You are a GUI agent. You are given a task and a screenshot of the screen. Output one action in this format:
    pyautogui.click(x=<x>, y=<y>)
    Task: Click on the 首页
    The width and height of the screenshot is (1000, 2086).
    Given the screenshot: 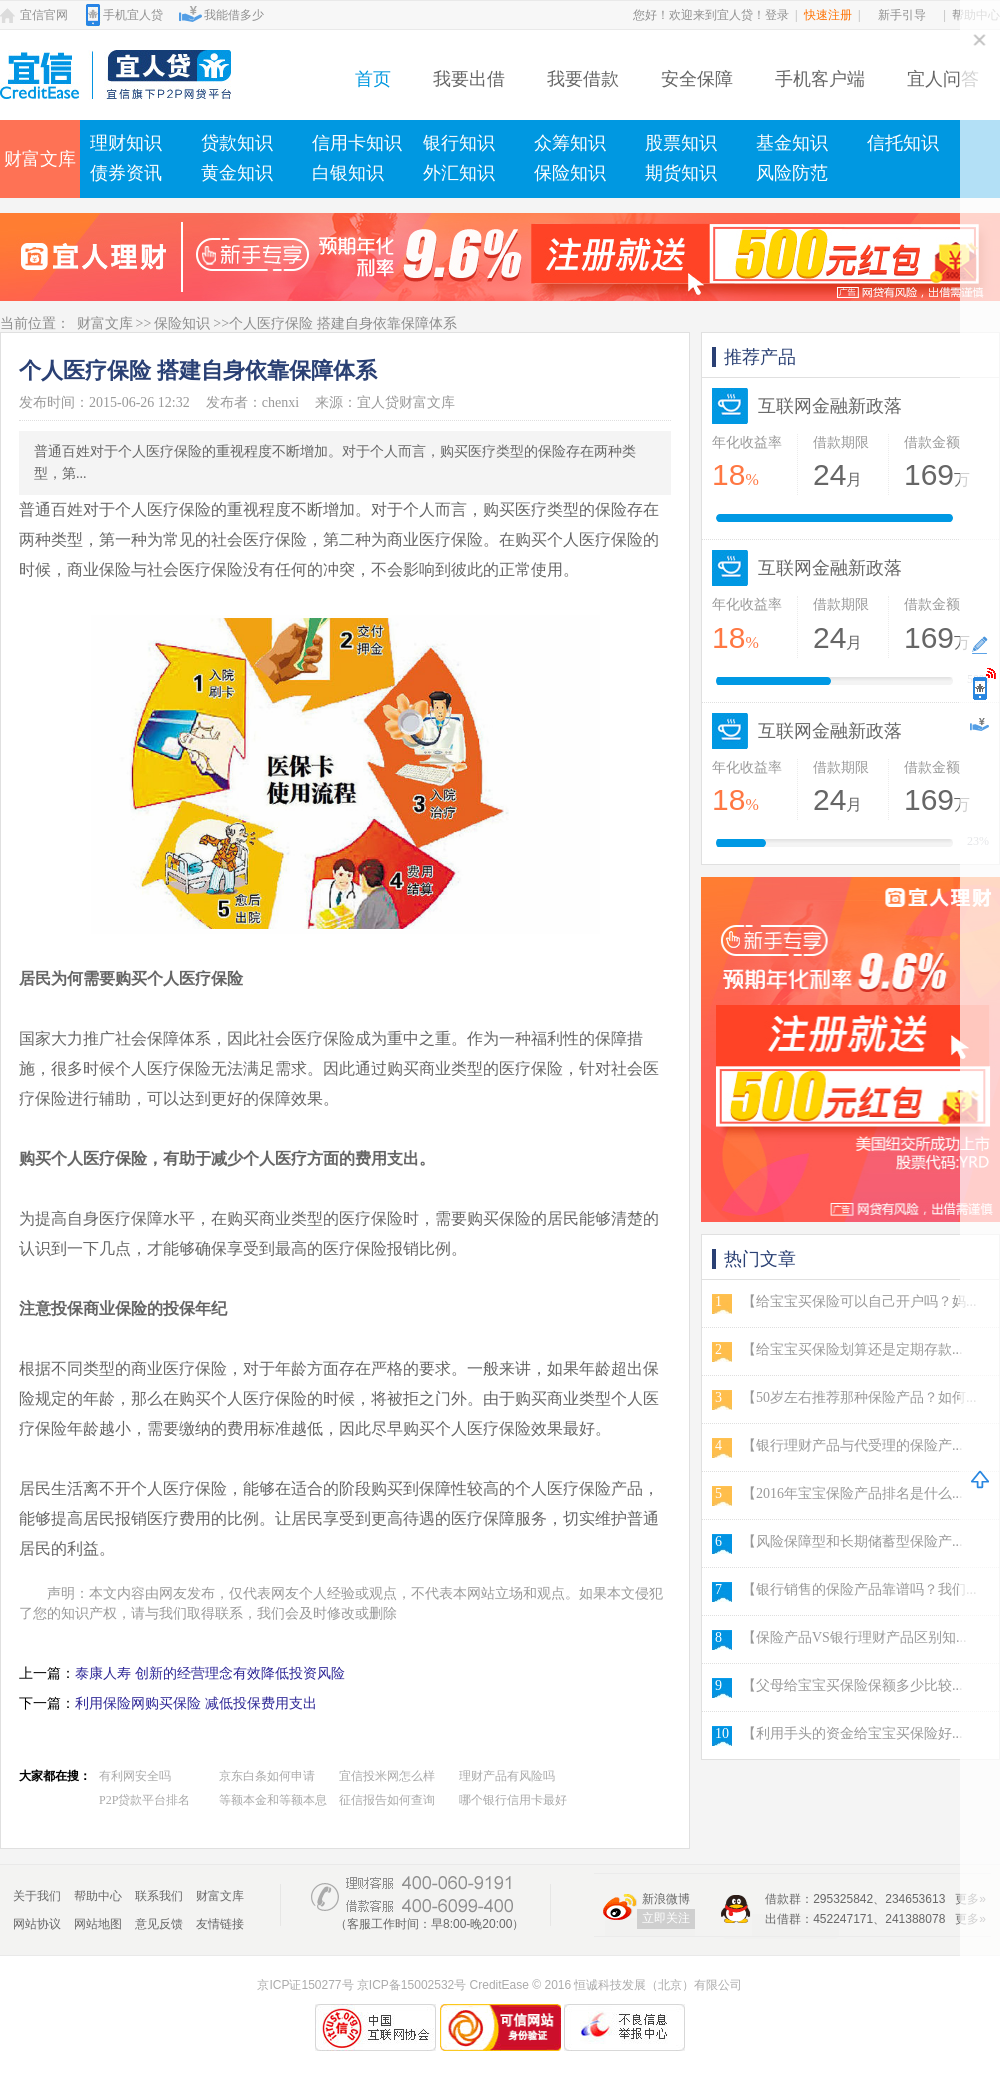 What is the action you would take?
    pyautogui.click(x=373, y=79)
    